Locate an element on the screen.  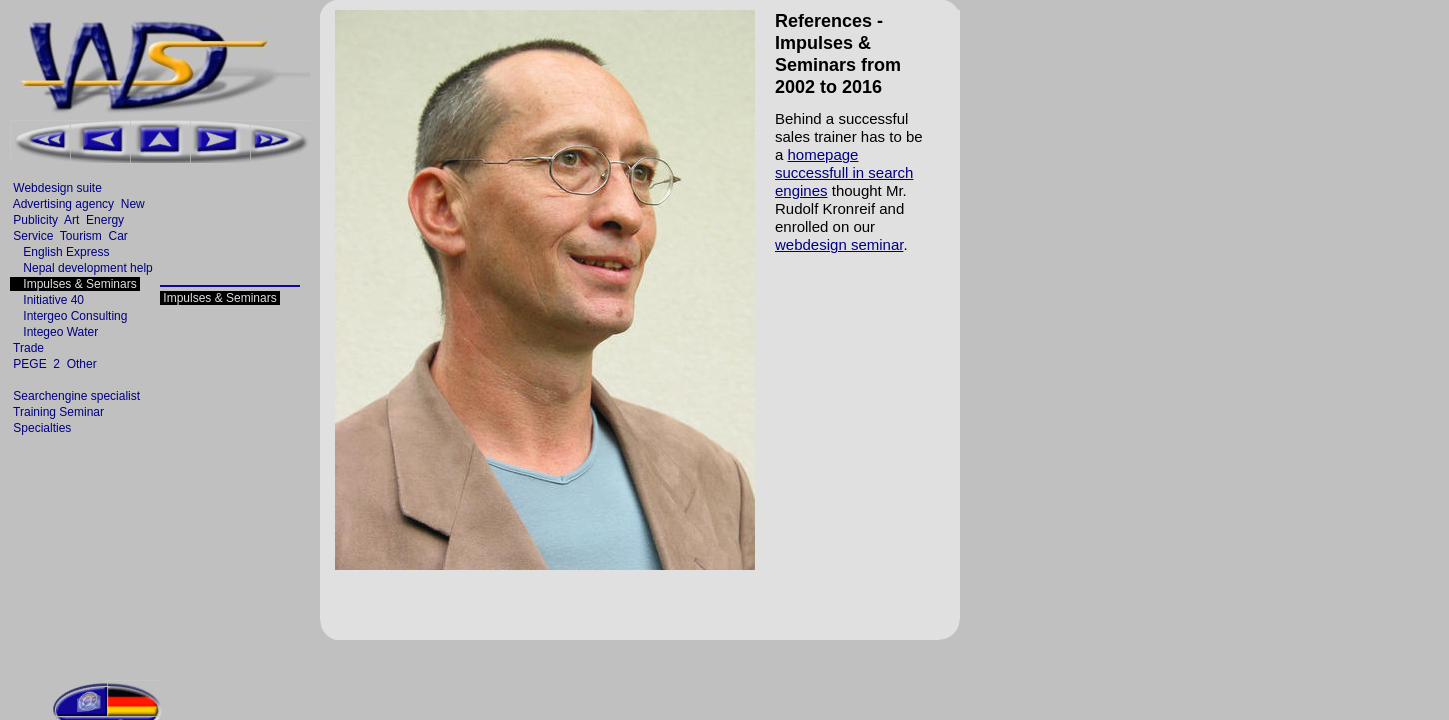
Integeo Water is located at coordinates (56, 332).